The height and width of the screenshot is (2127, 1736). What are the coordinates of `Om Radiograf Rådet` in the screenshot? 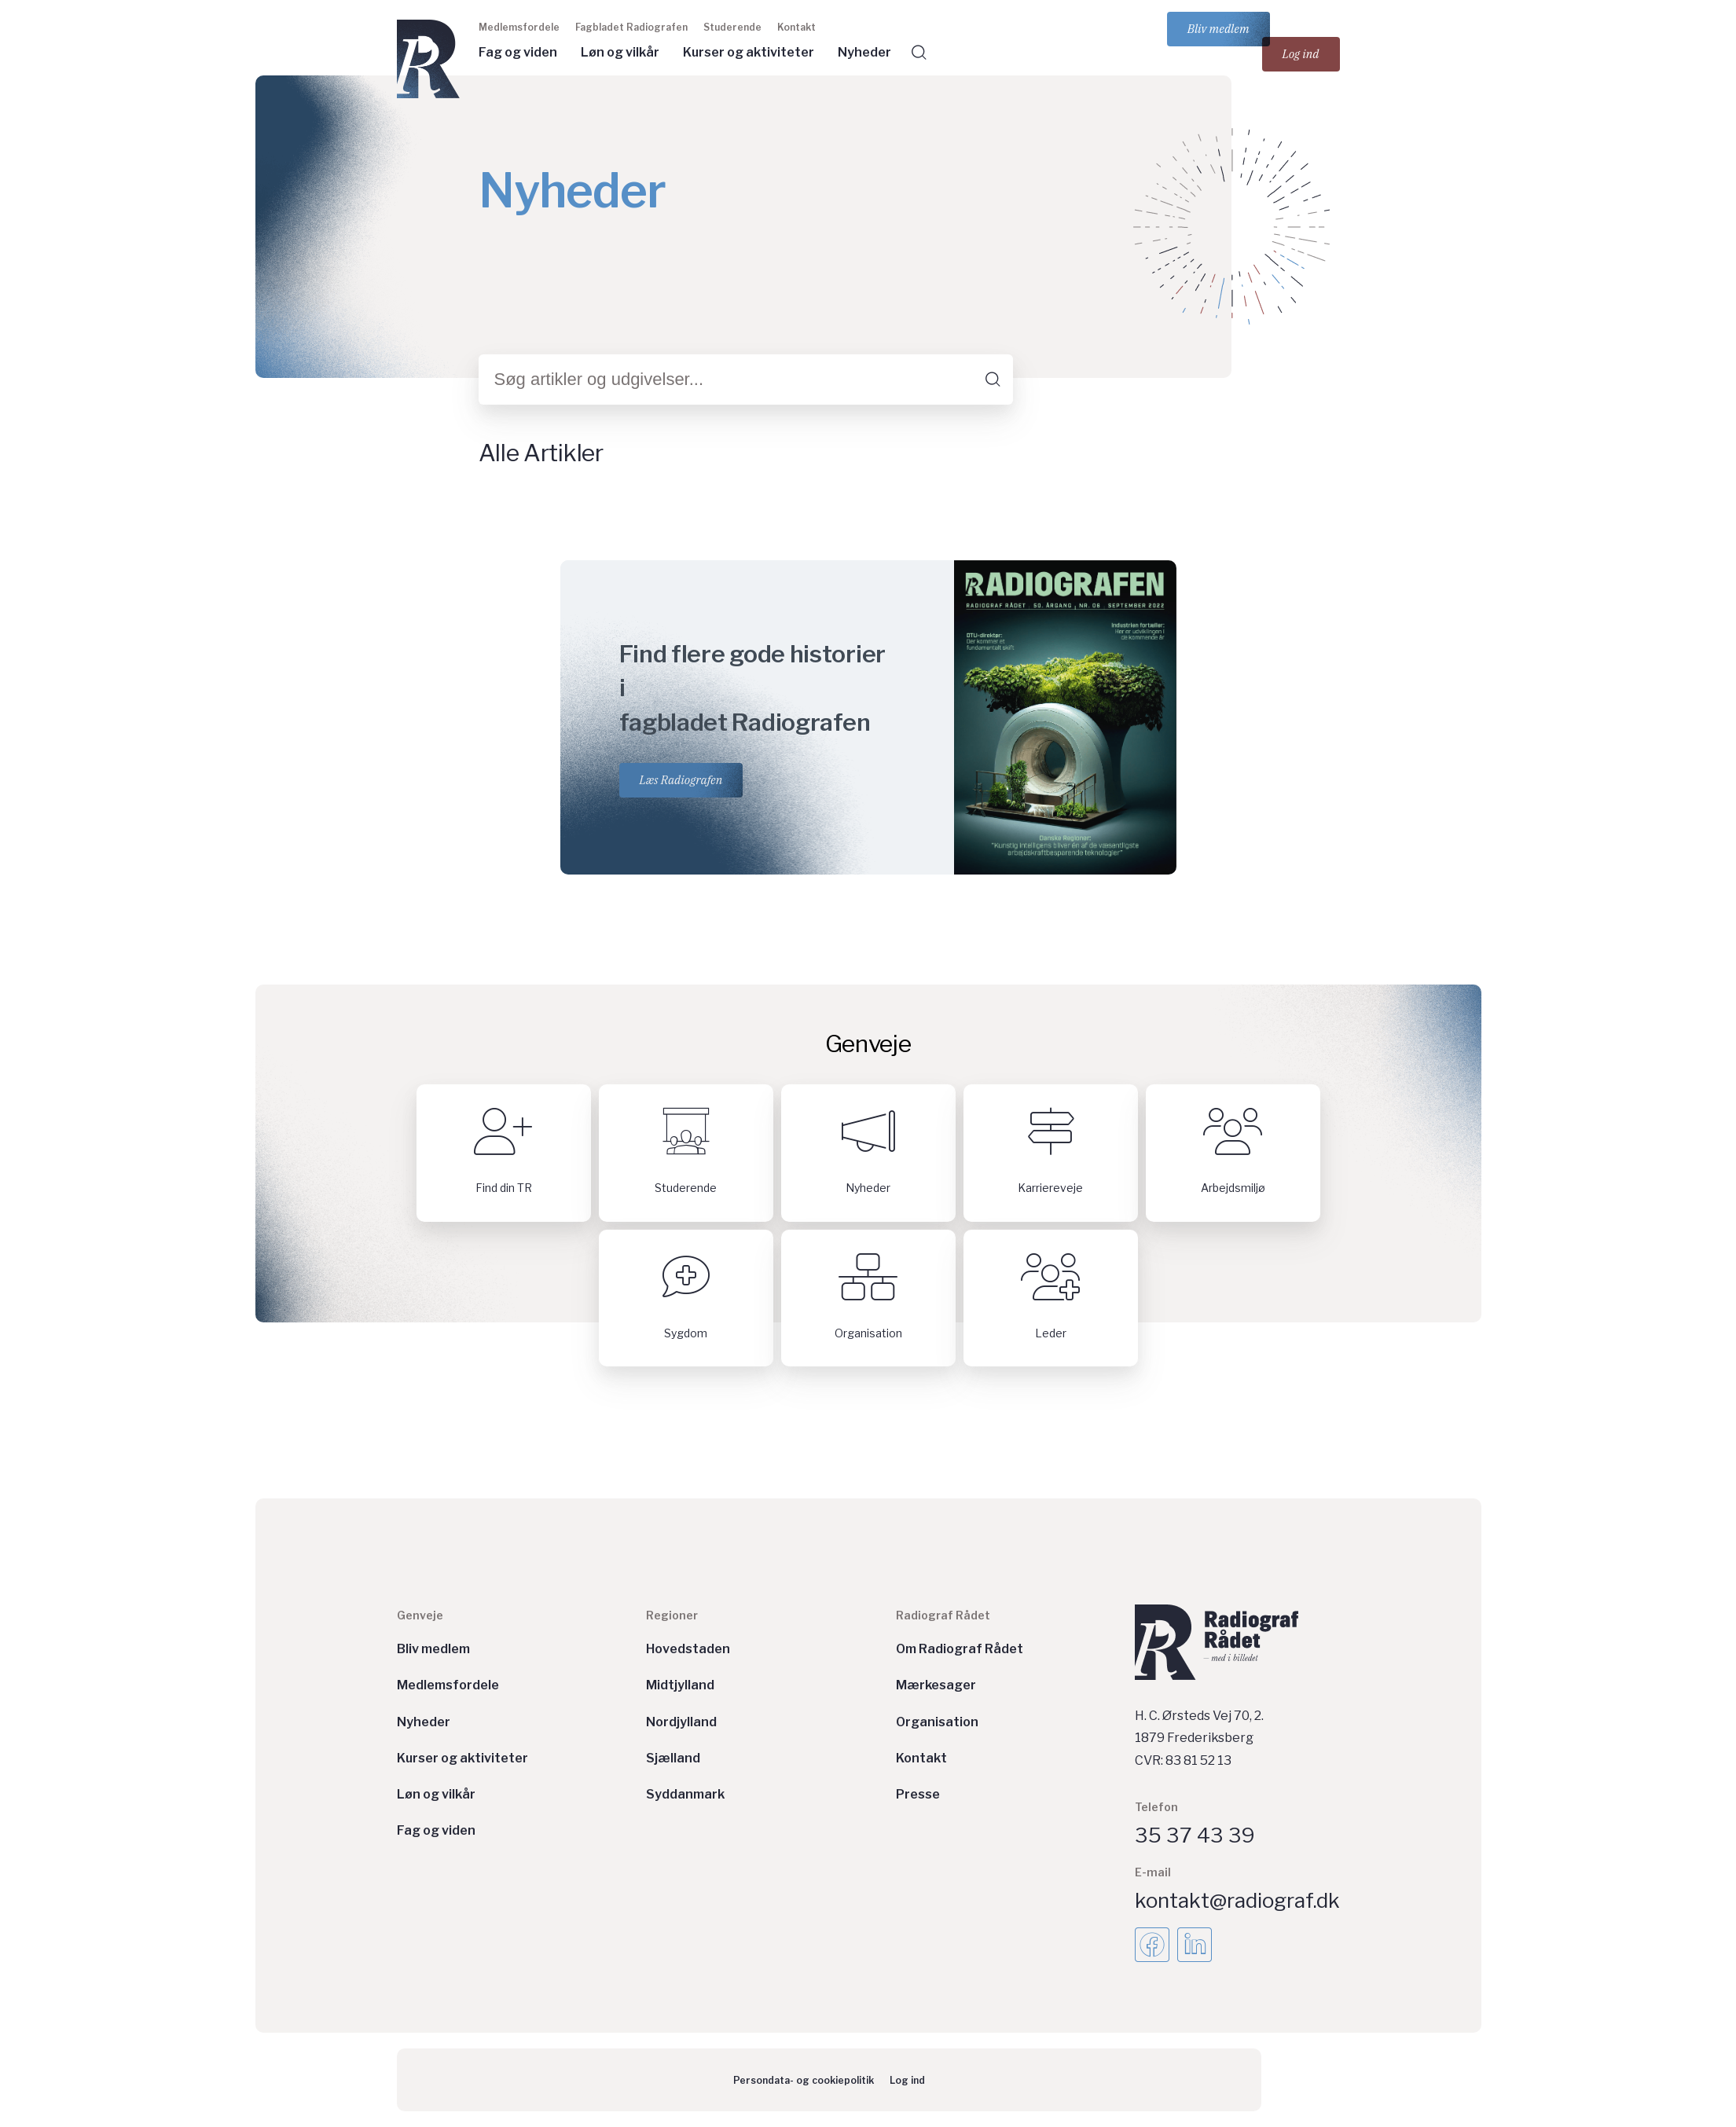 It's located at (959, 1648).